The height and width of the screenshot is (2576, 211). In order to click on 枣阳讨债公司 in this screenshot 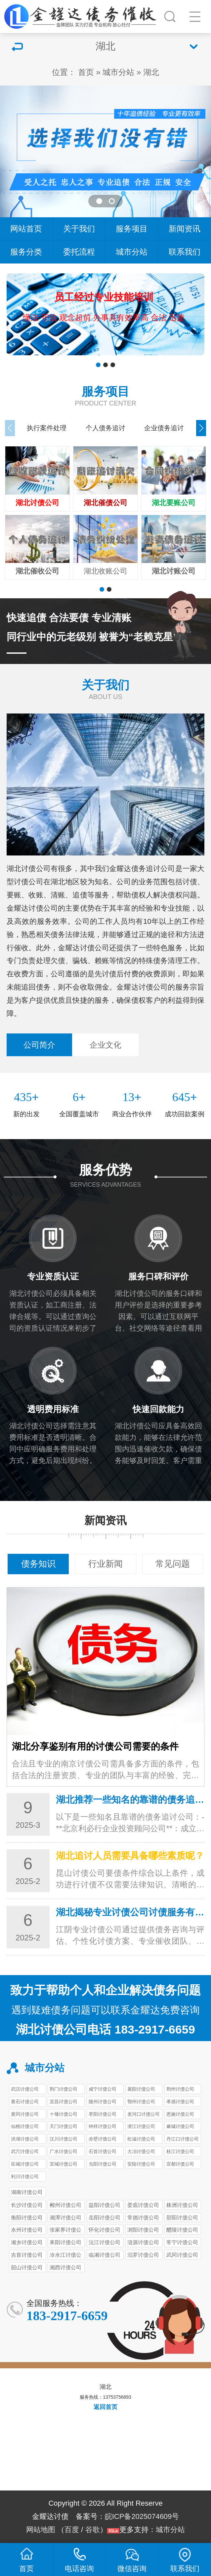, I will do `click(102, 2114)`.